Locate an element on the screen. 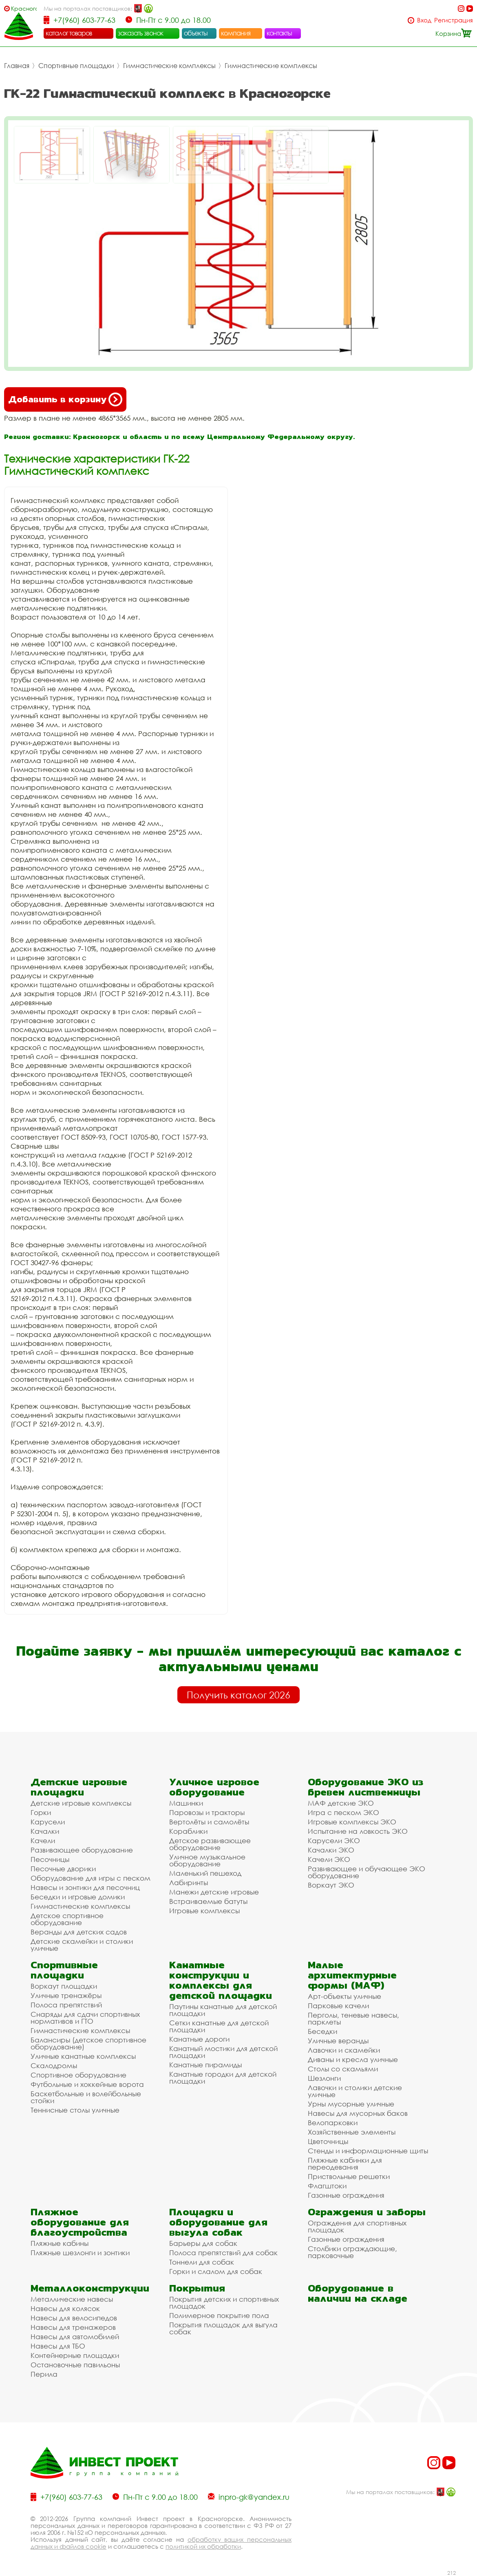 The image size is (477, 2576). Балансиры (детское спортивное оборудование) is located at coordinates (88, 2043).